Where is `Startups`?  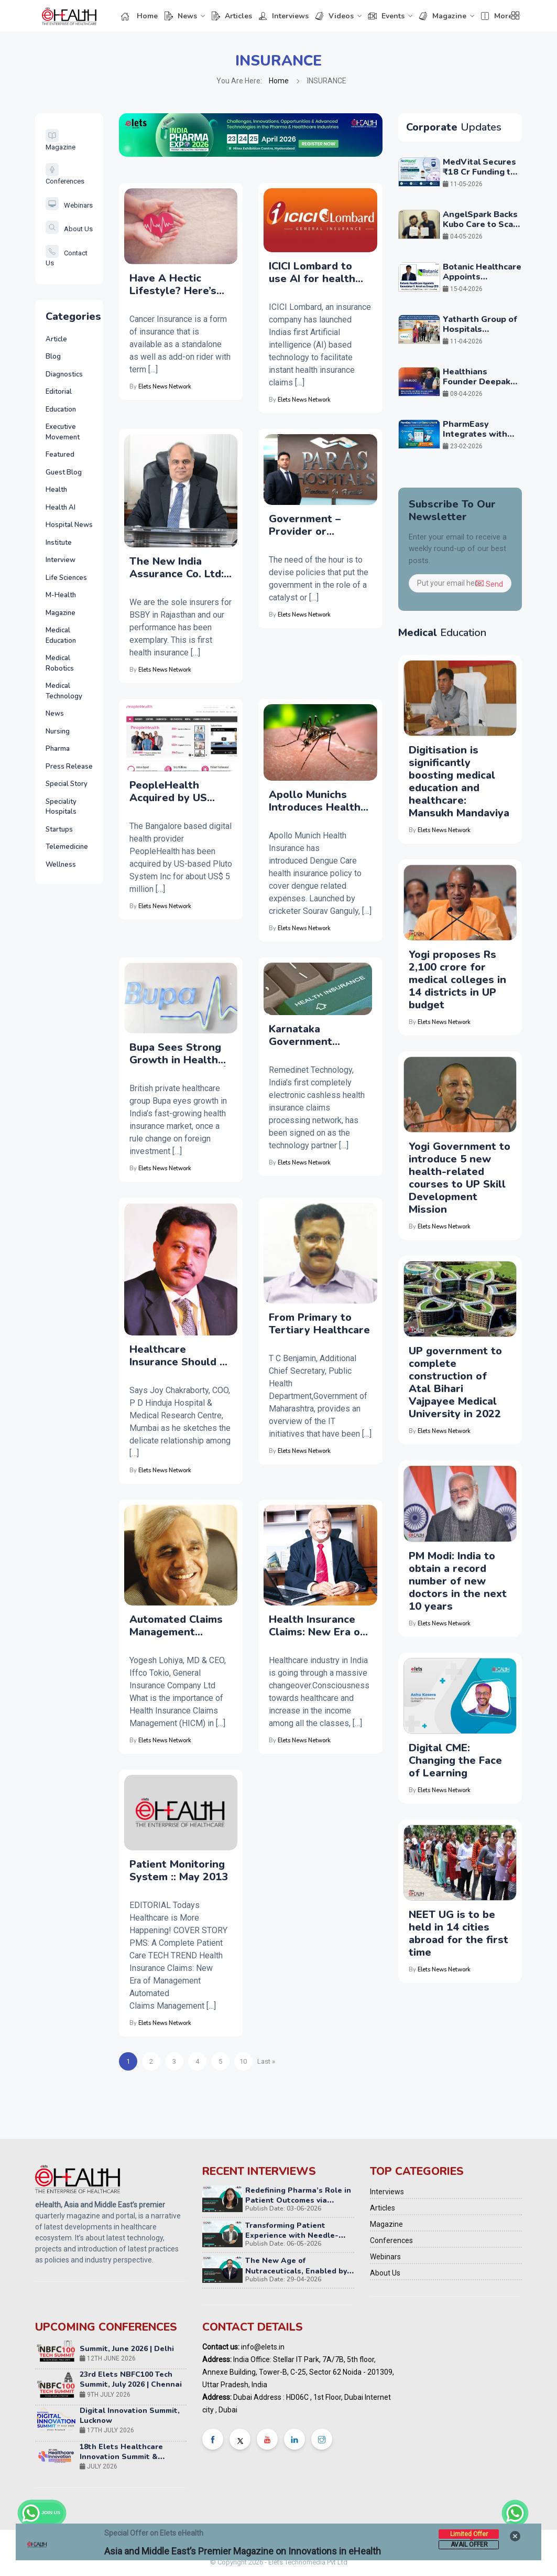
Startups is located at coordinates (59, 829).